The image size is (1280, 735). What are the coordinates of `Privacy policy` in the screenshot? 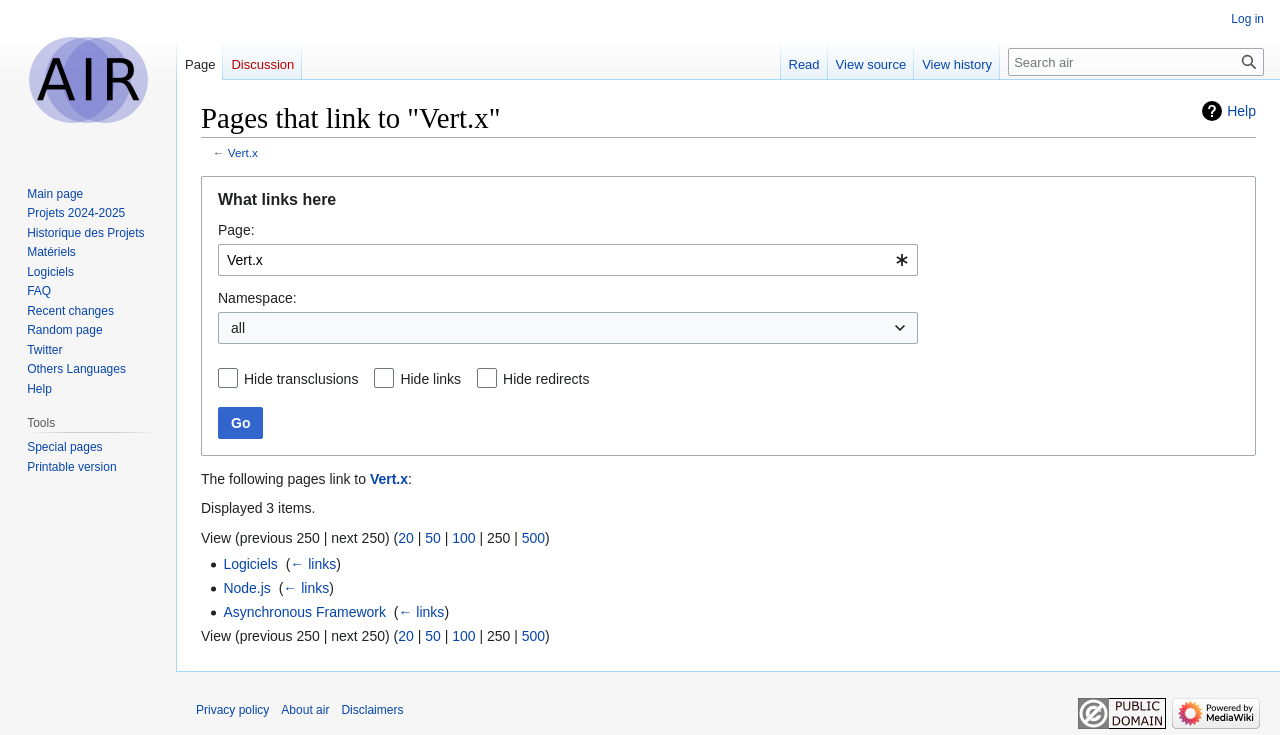 It's located at (232, 710).